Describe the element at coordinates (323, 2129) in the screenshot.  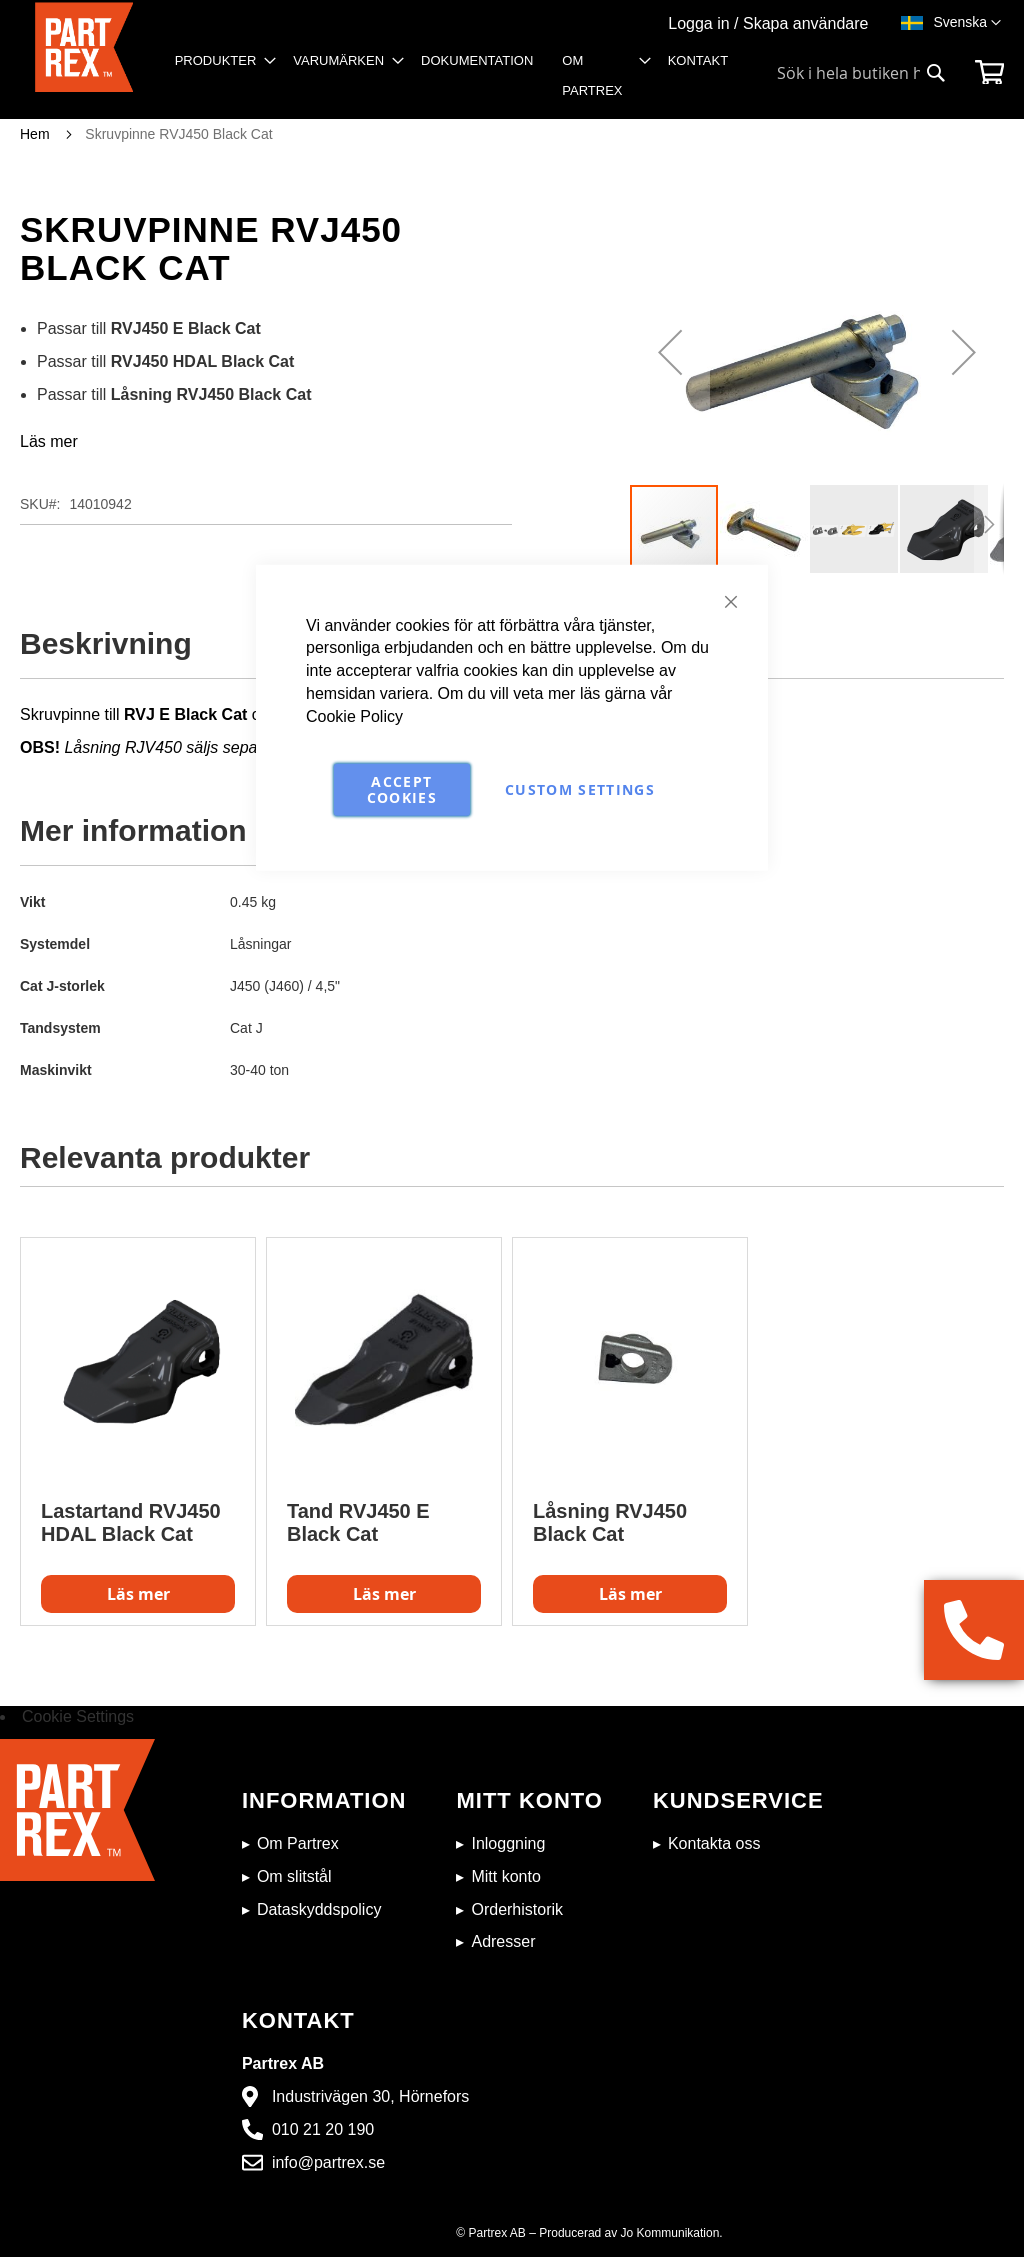
I see `010 21 20 190` at that location.